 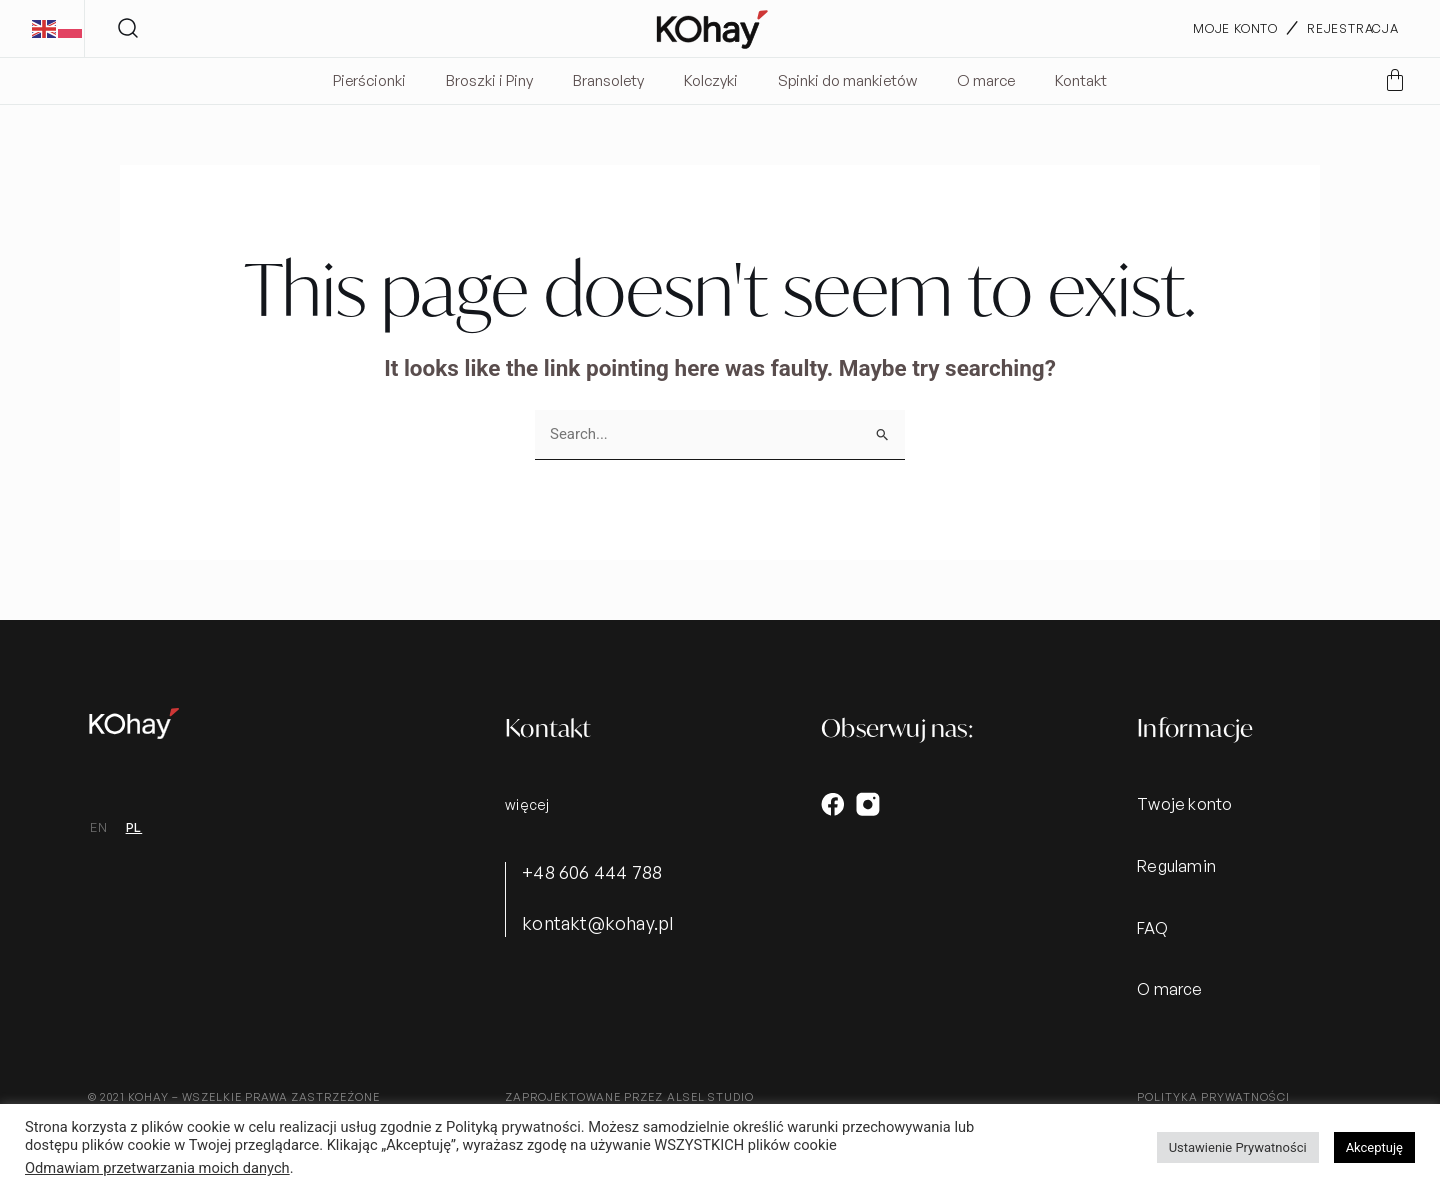 What do you see at coordinates (597, 923) in the screenshot?
I see `kontakt@kohay.pl` at bounding box center [597, 923].